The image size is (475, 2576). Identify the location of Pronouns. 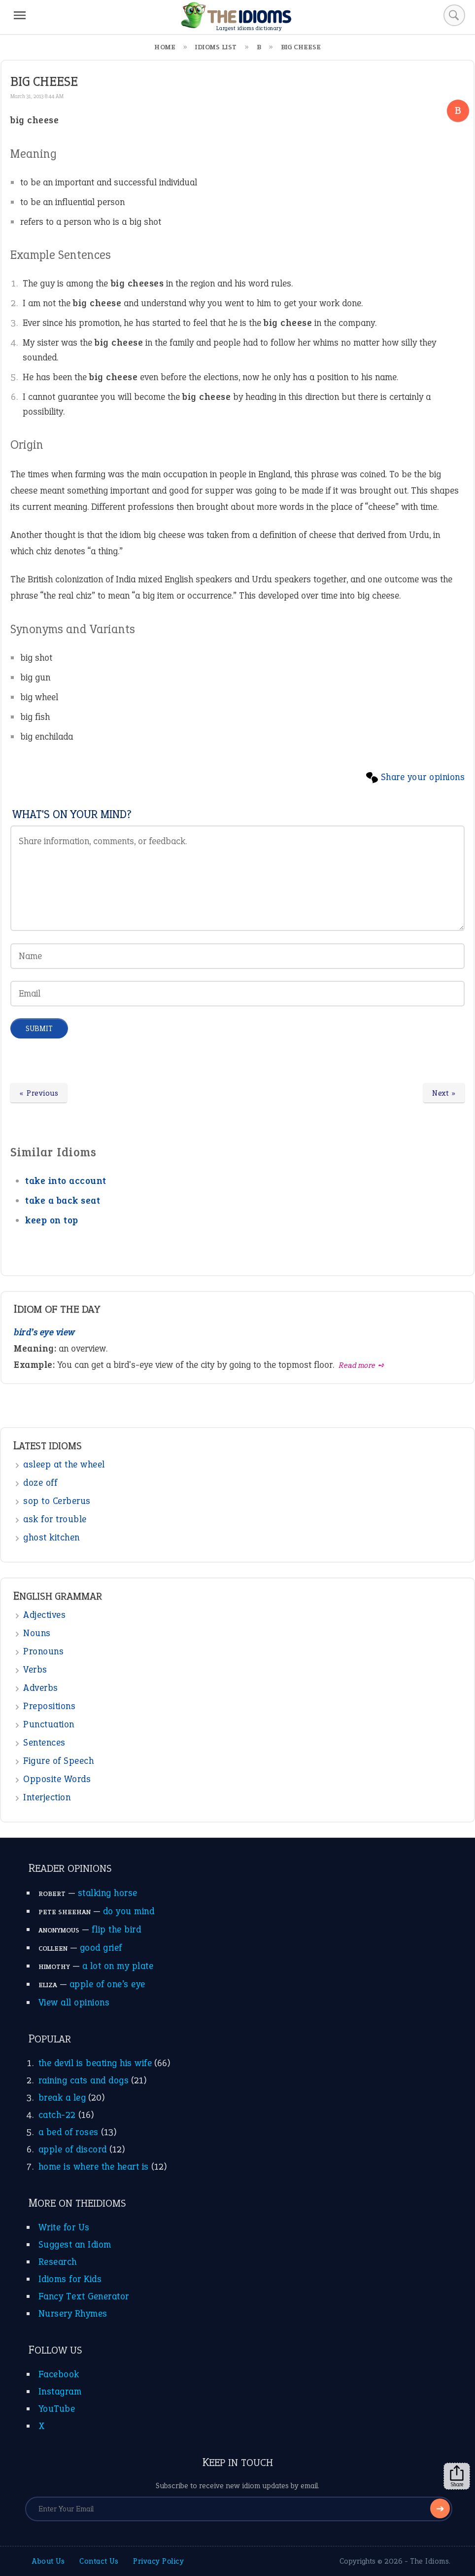
(43, 1651).